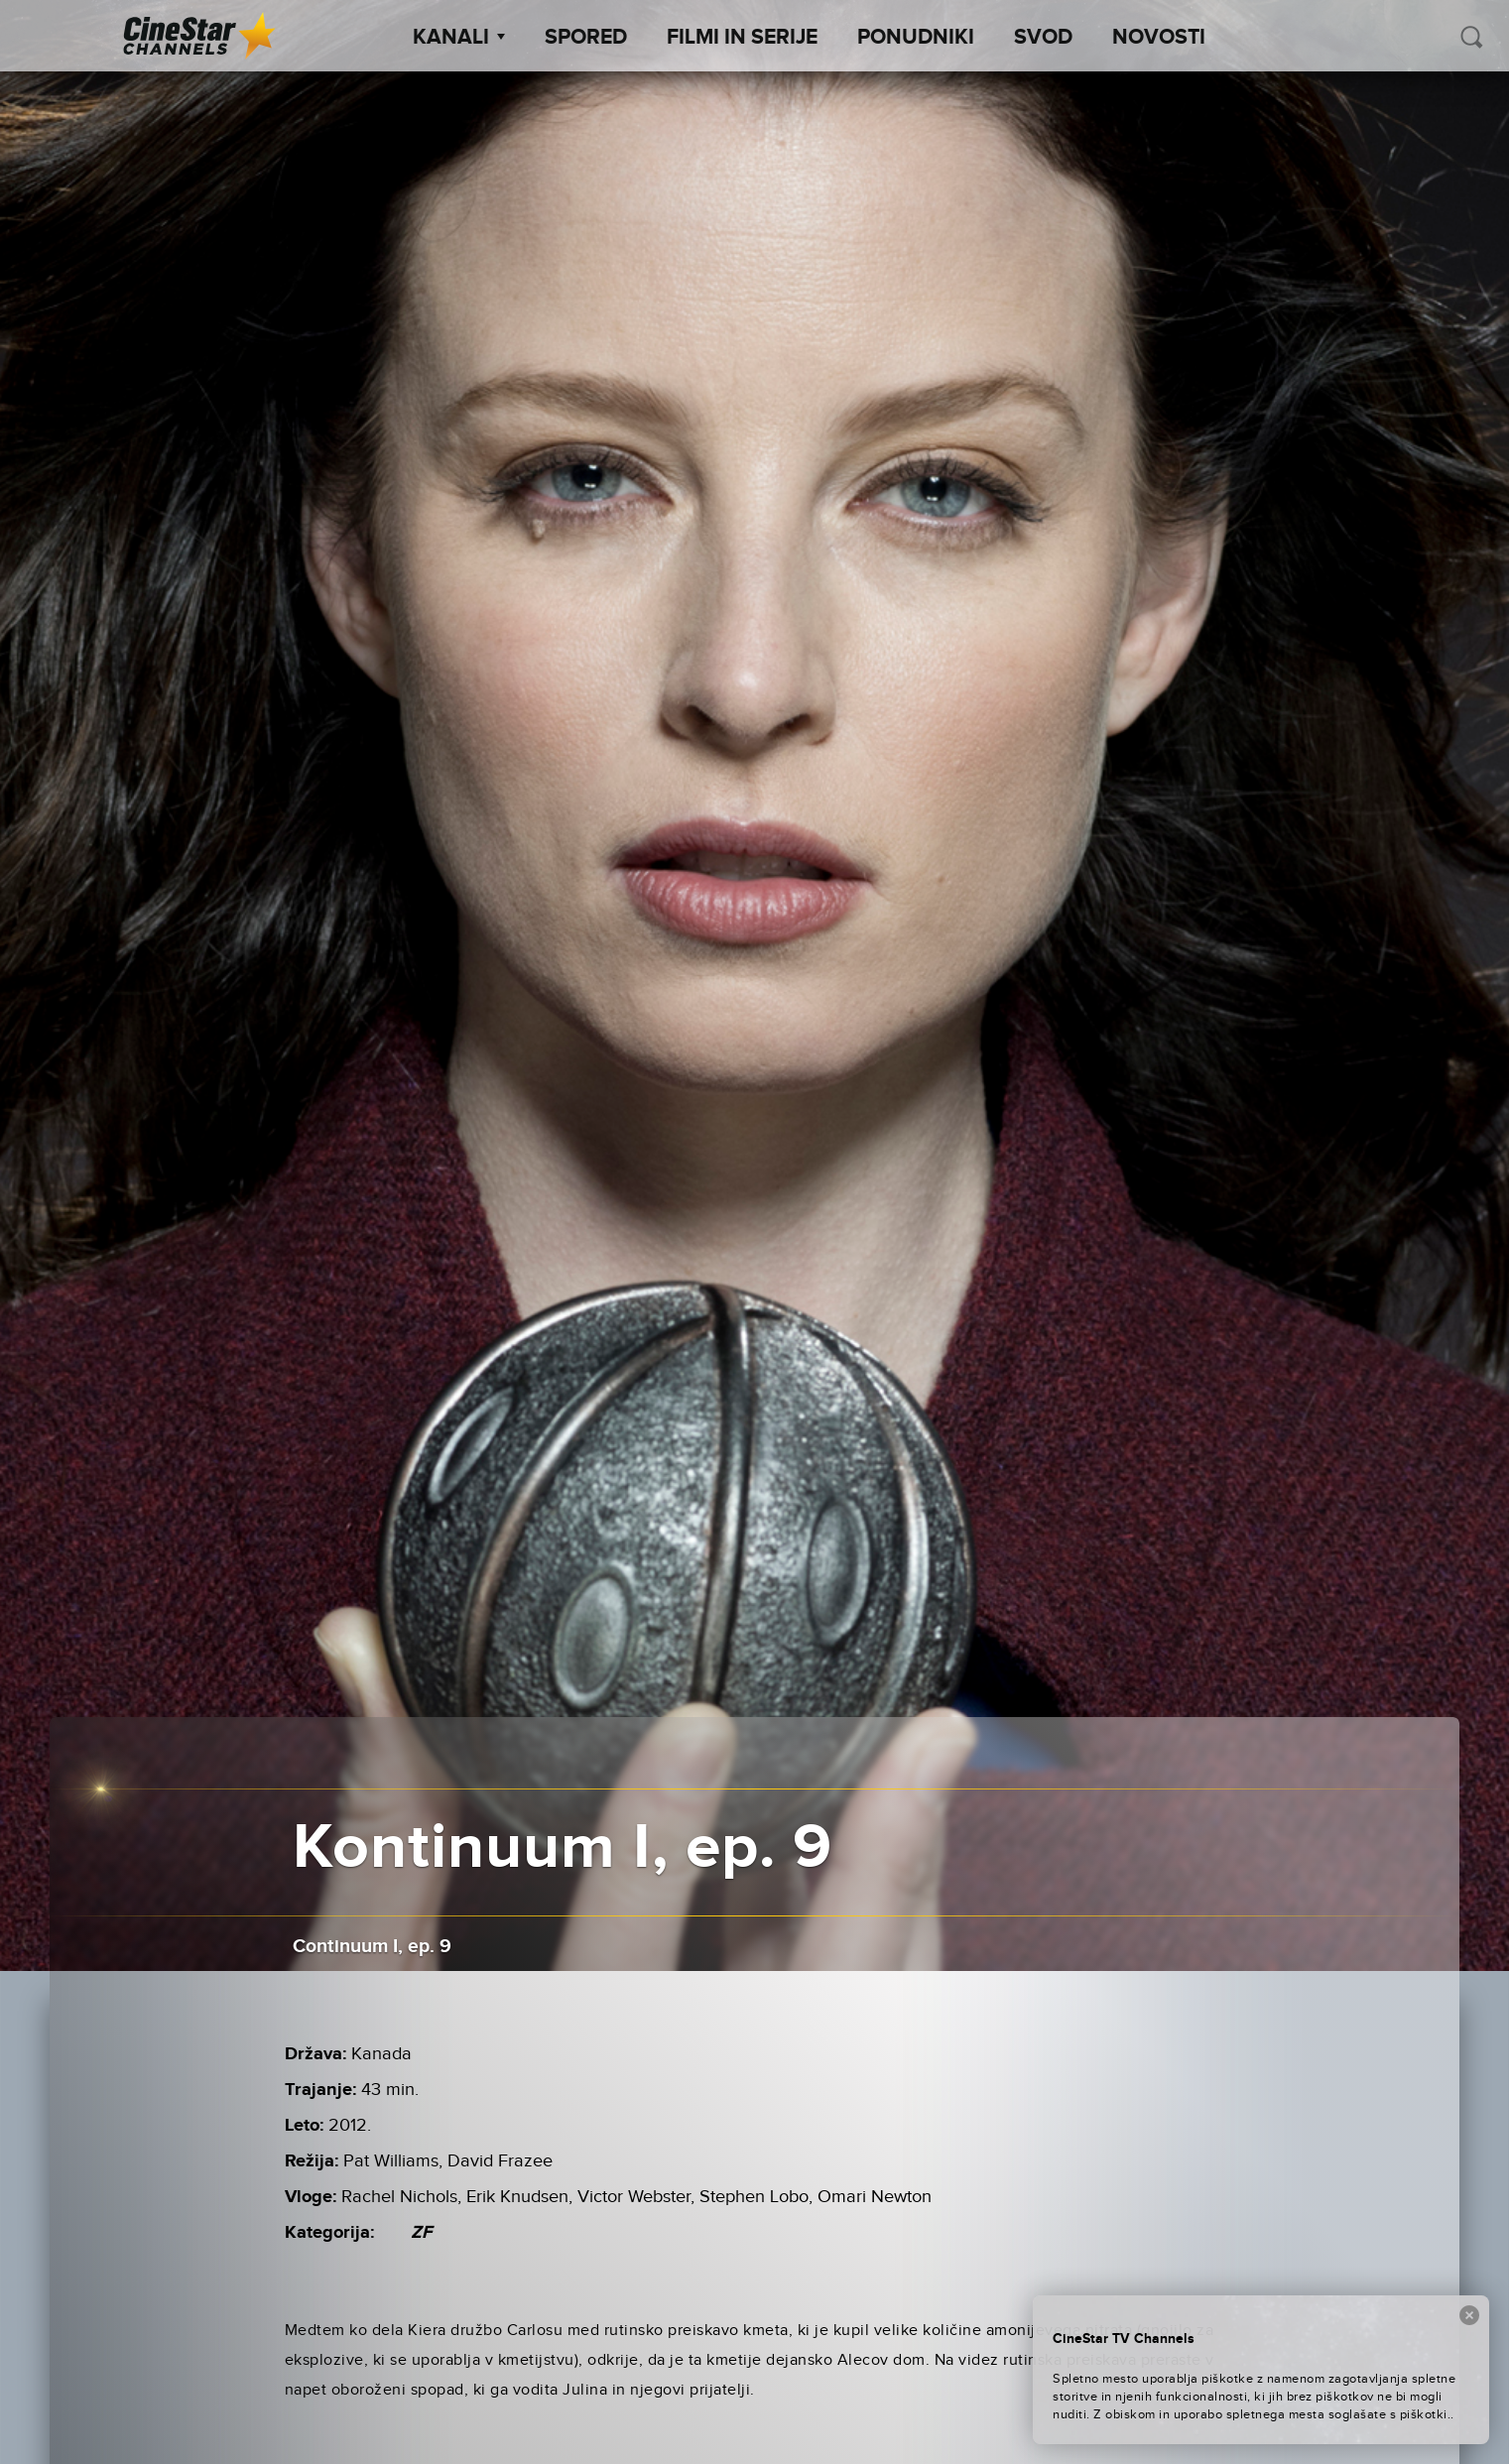 Image resolution: width=1509 pixels, height=2464 pixels. I want to click on Filmi in serije, so click(742, 38).